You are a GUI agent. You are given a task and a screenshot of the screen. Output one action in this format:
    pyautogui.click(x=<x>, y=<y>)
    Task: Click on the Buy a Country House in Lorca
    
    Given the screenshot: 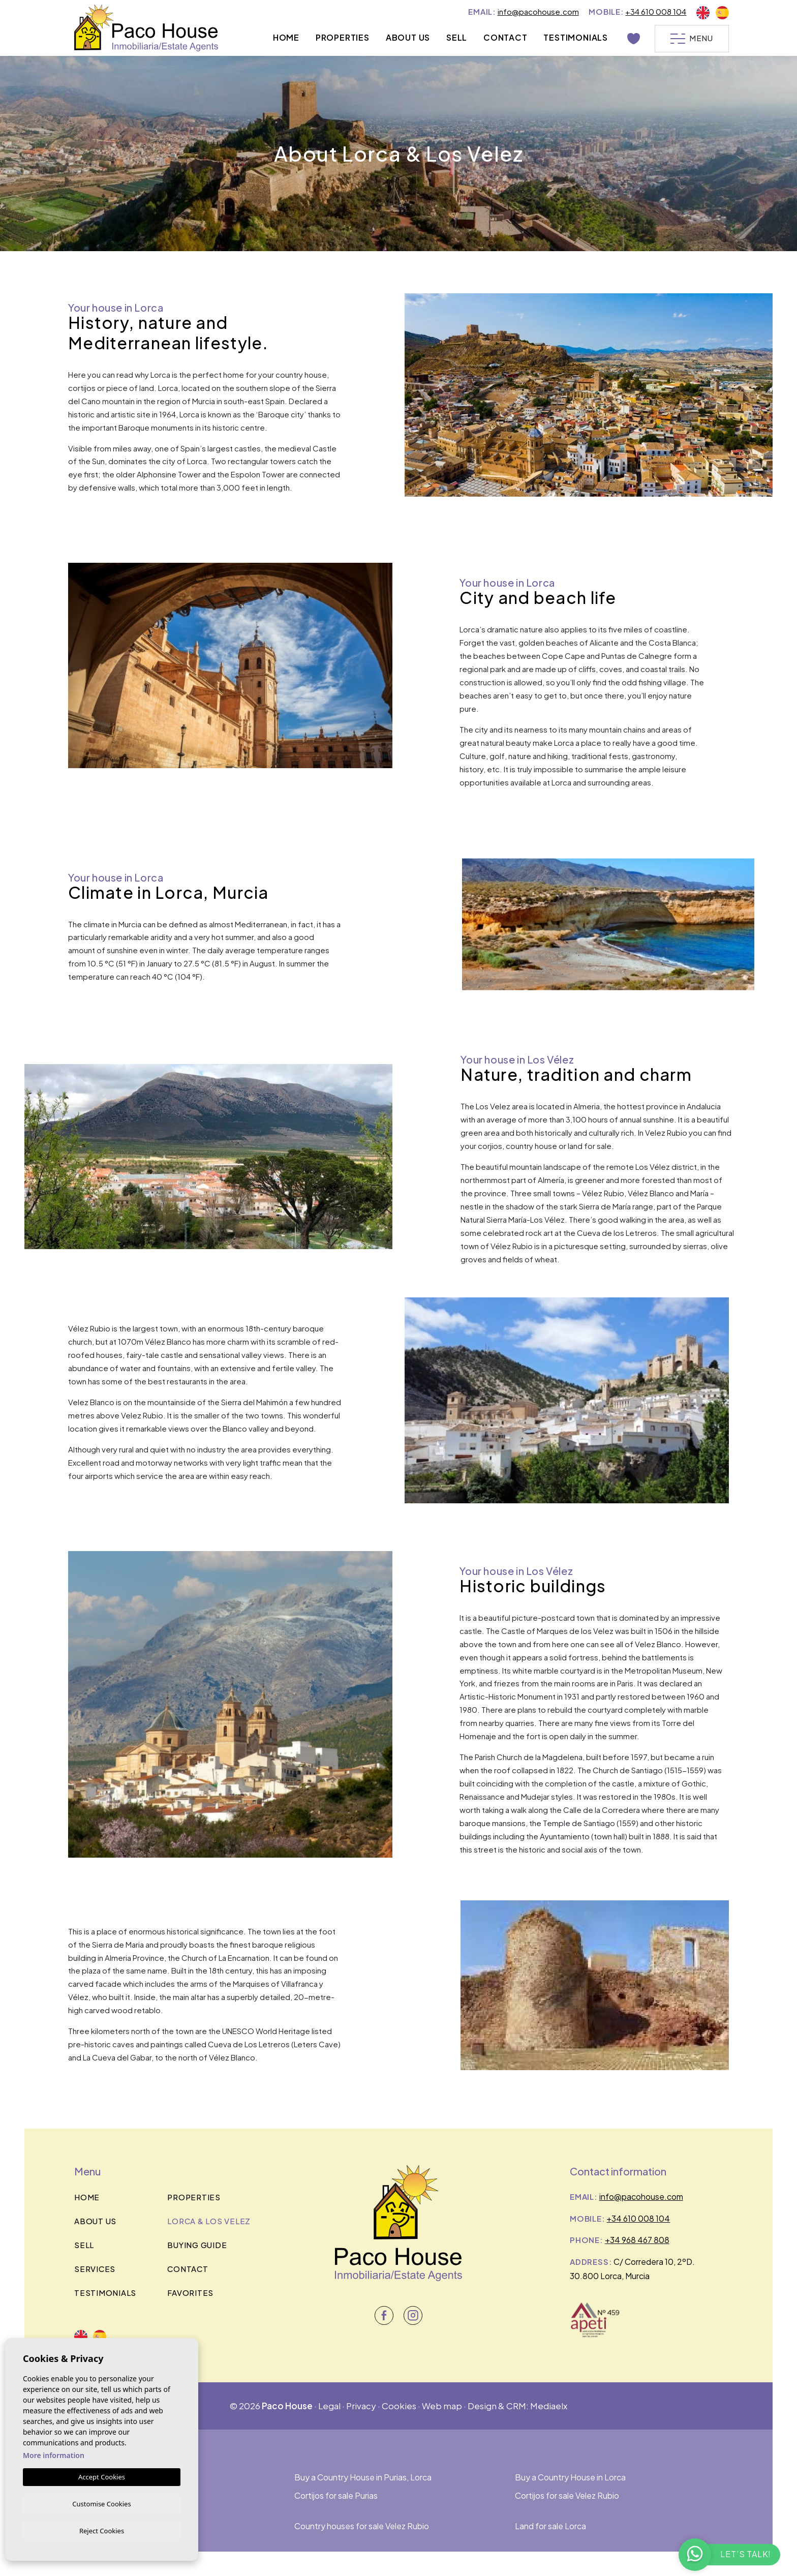 What is the action you would take?
    pyautogui.click(x=570, y=2477)
    